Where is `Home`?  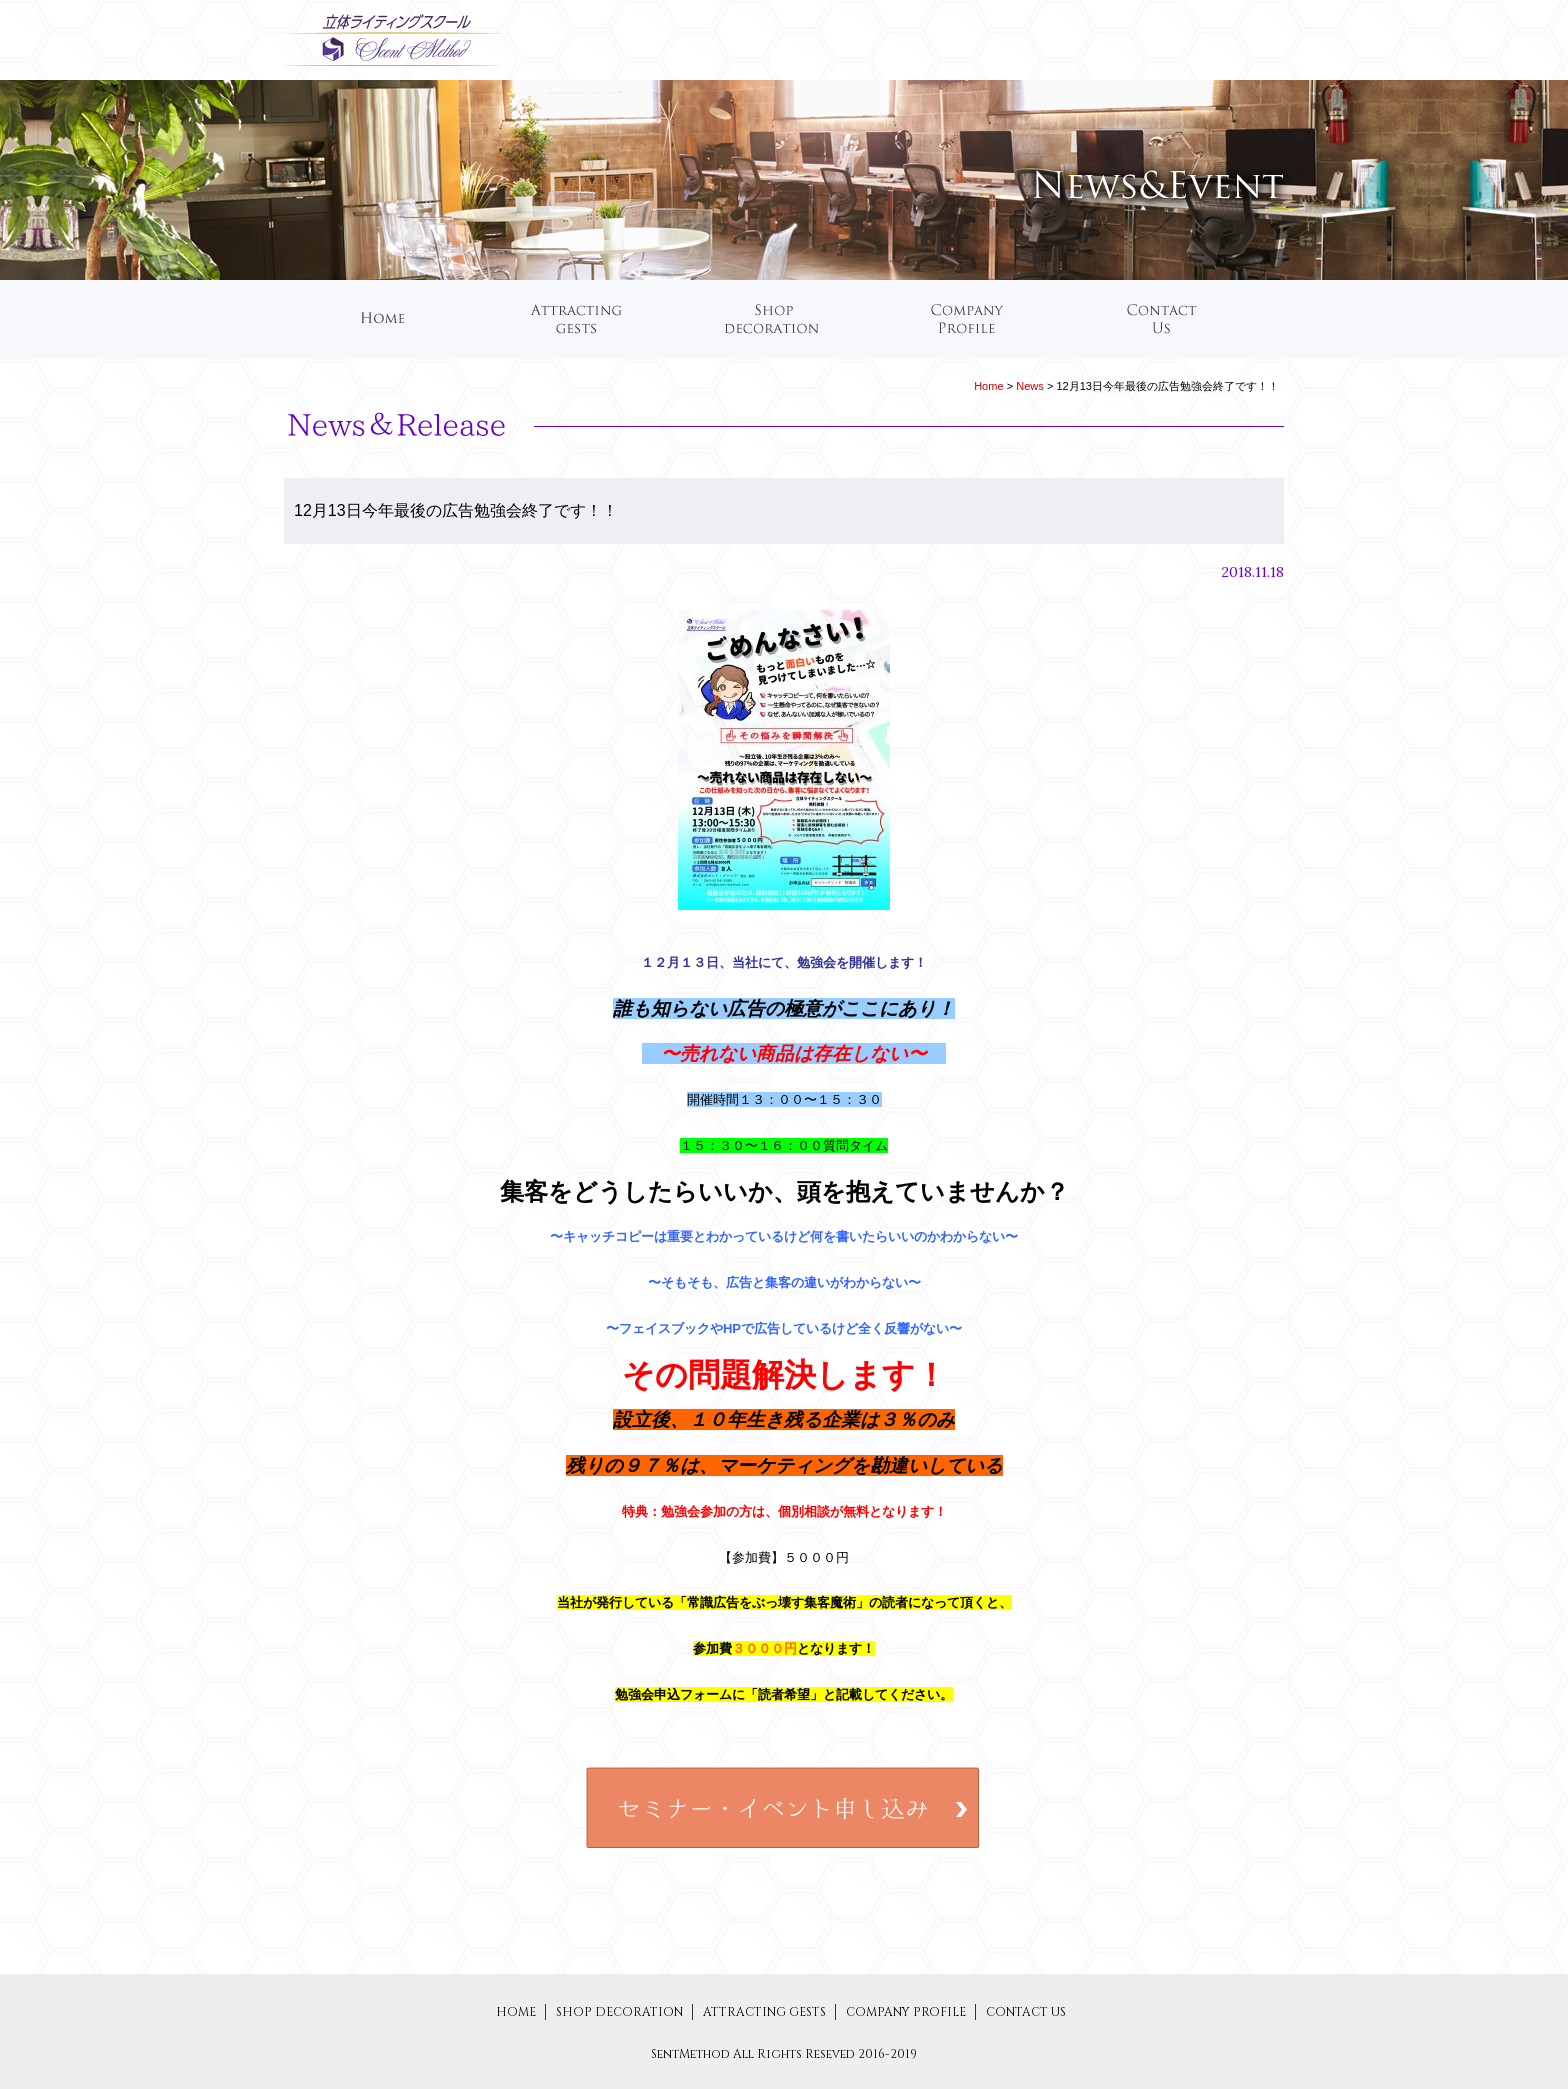
Home is located at coordinates (988, 386).